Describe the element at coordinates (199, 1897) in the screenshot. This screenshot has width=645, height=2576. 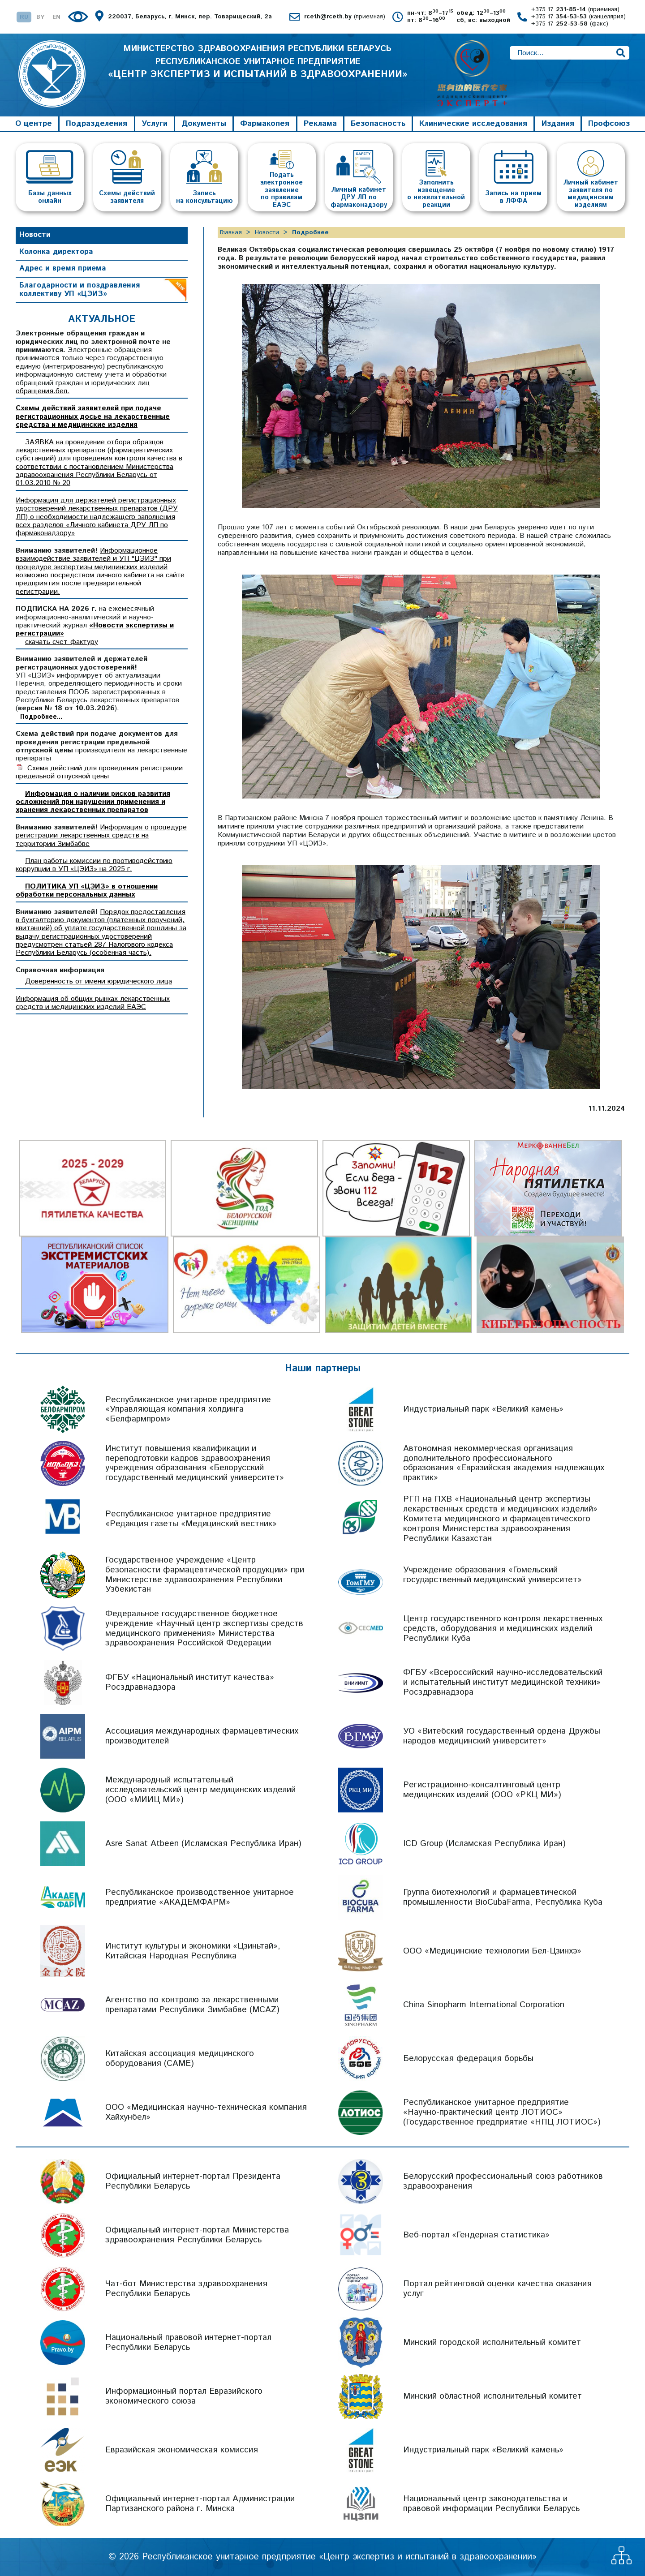
I see `Республиканское производственное унитарное предприятие «АКАДЕМФАРМ»` at that location.